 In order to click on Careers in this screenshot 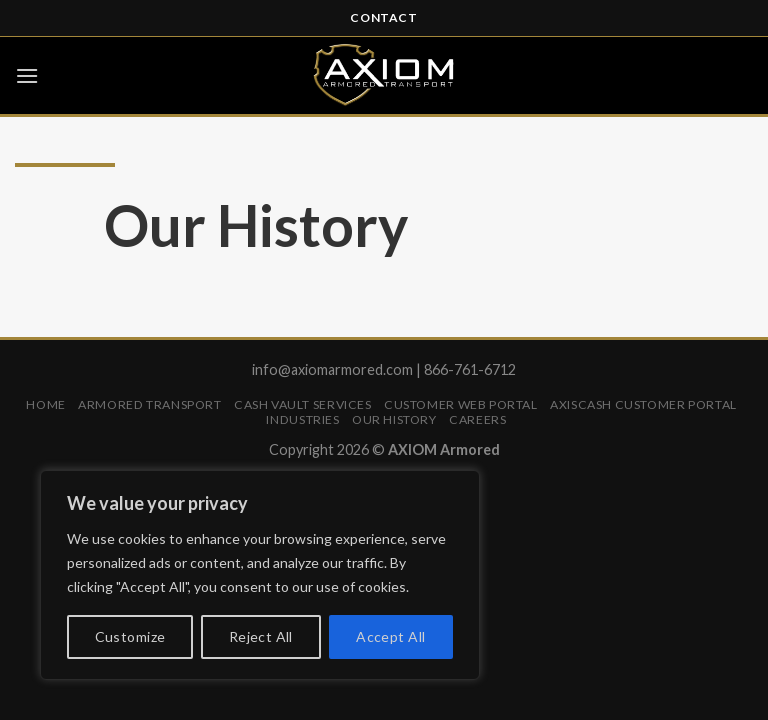, I will do `click(477, 419)`.